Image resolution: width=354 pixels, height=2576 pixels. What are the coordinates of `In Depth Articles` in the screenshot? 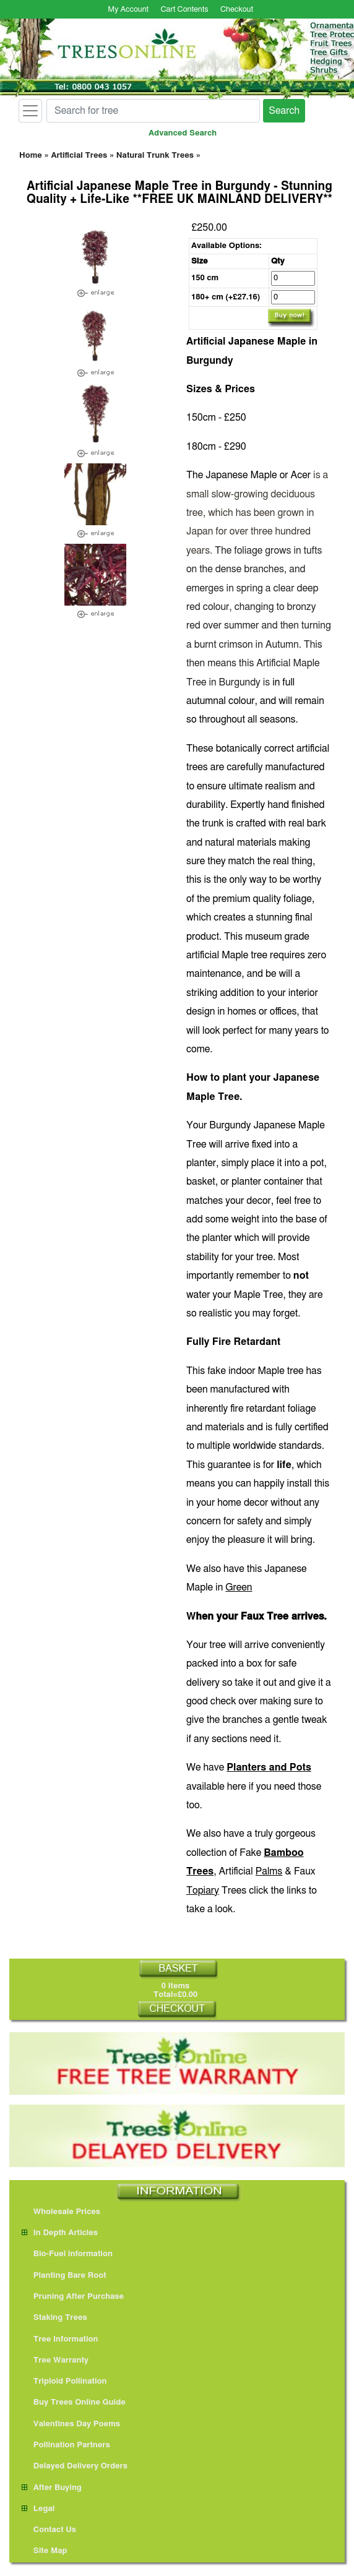 It's located at (60, 2233).